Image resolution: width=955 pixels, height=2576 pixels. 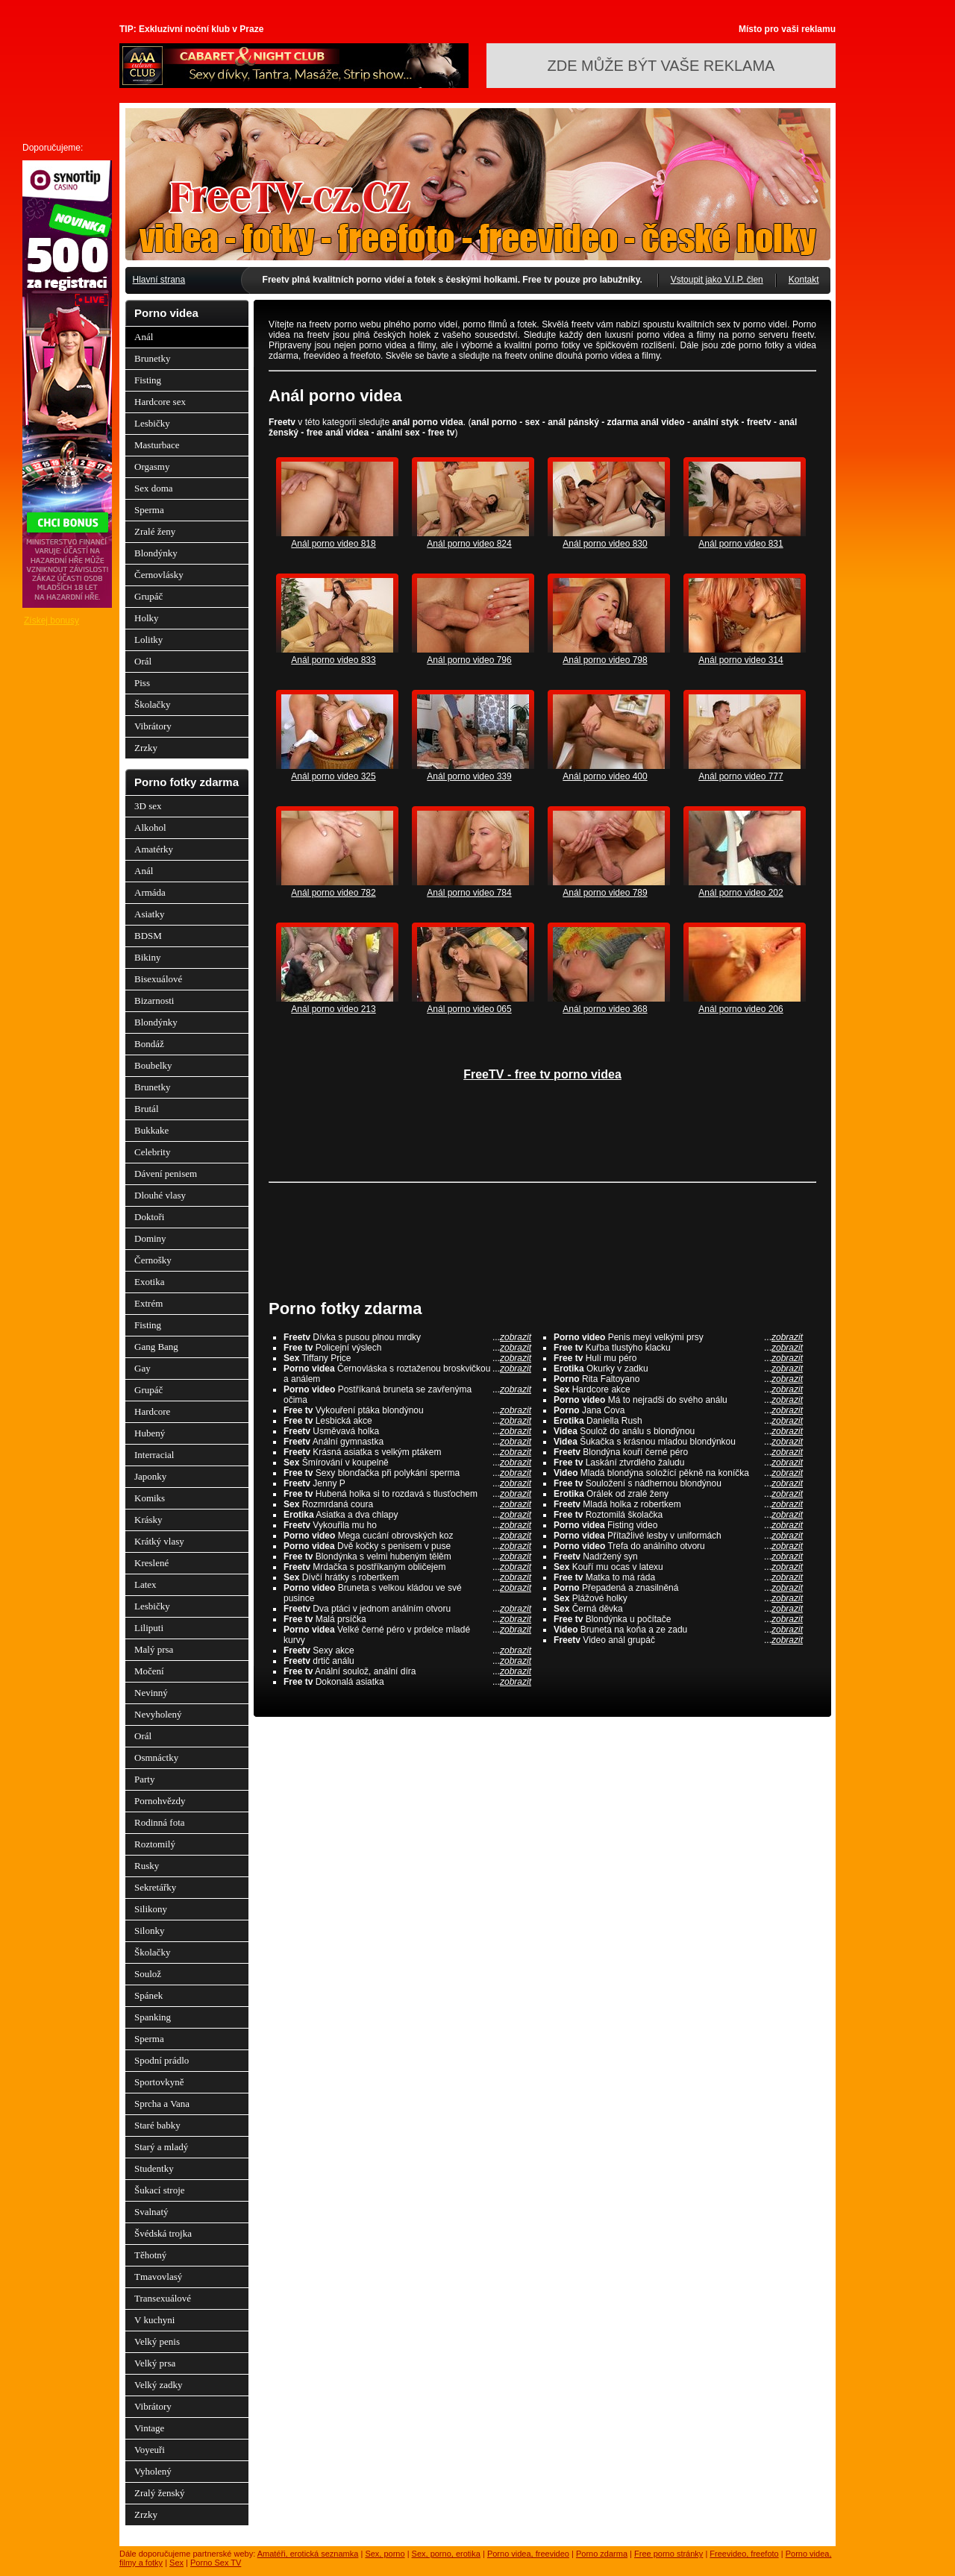 What do you see at coordinates (678, 1588) in the screenshot?
I see `Přepadená a znasilněná` at bounding box center [678, 1588].